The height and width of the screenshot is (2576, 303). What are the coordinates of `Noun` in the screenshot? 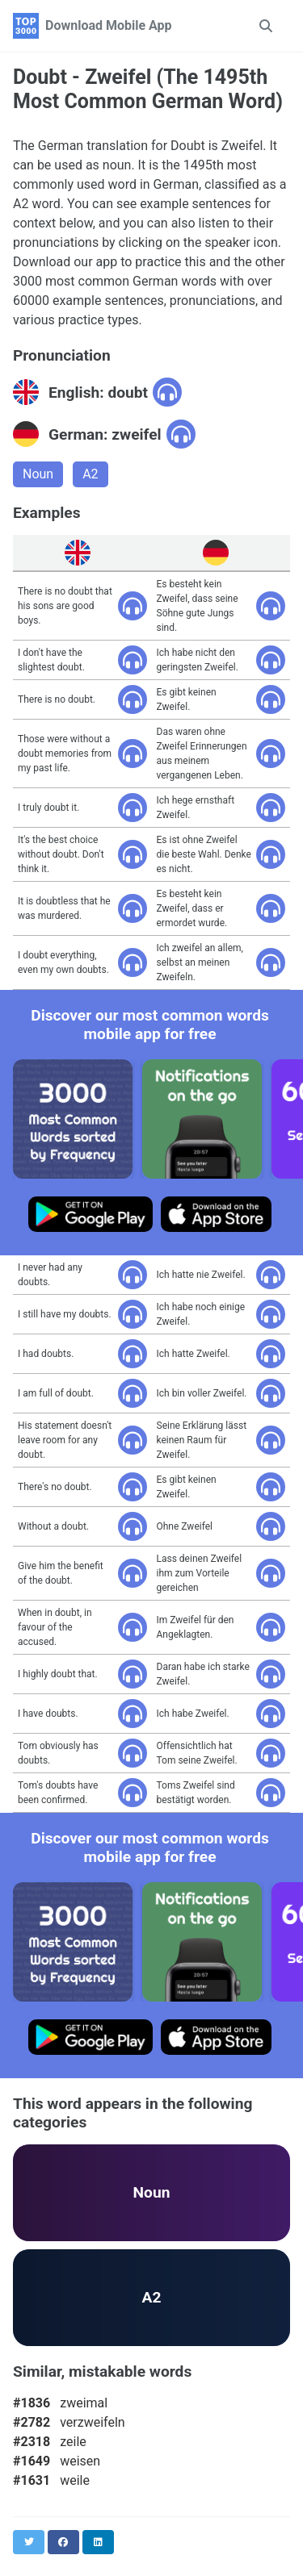 It's located at (38, 474).